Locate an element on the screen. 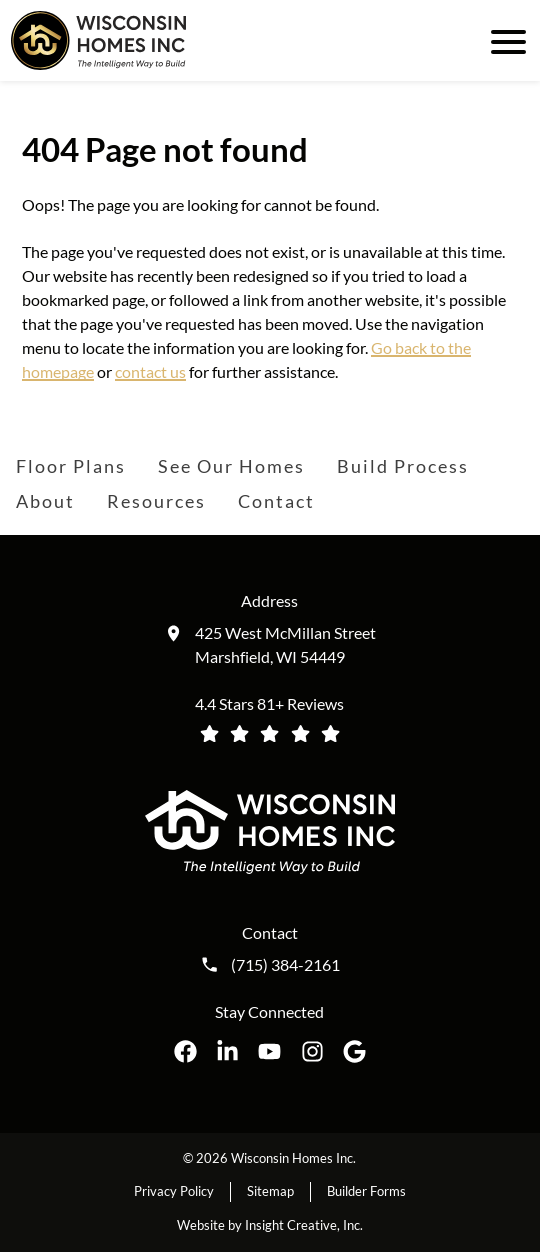  Website by Insight Creative, Inc. is located at coordinates (270, 1225).